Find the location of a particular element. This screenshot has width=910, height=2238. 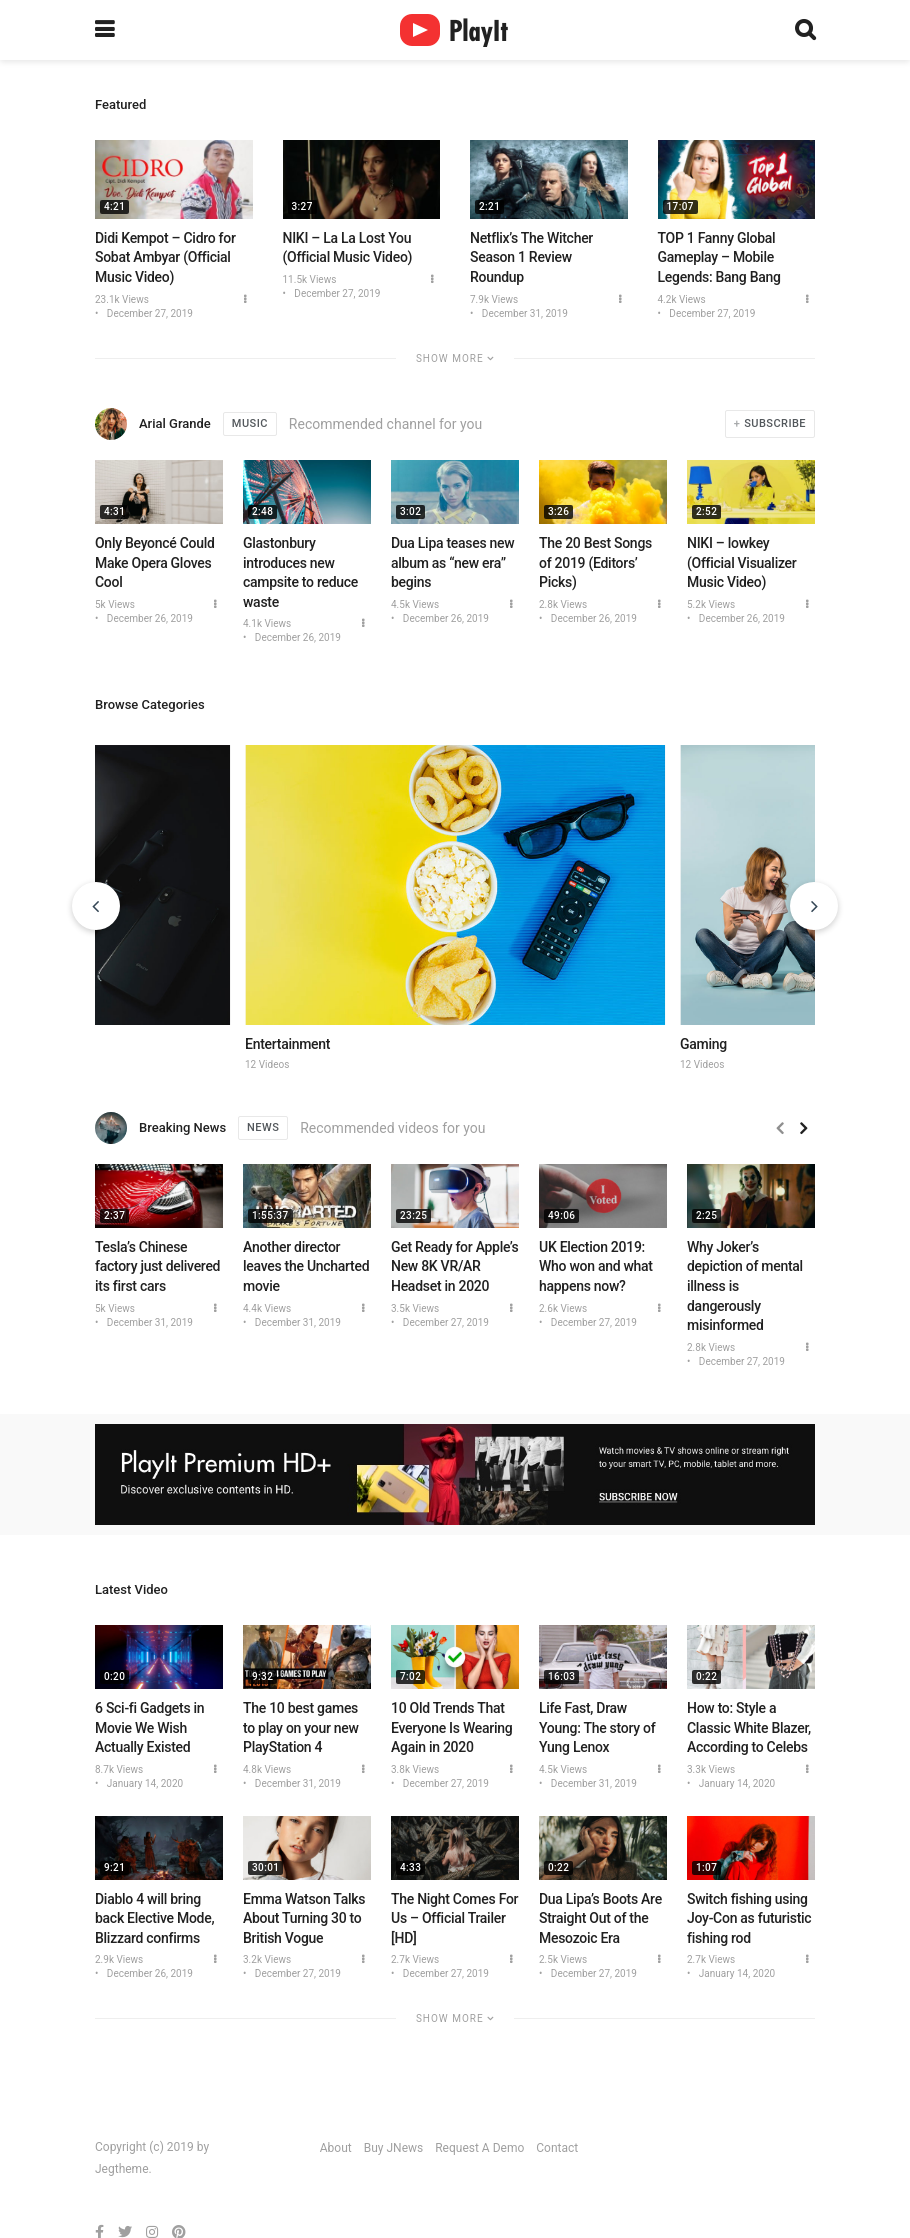

About is located at coordinates (336, 2148).